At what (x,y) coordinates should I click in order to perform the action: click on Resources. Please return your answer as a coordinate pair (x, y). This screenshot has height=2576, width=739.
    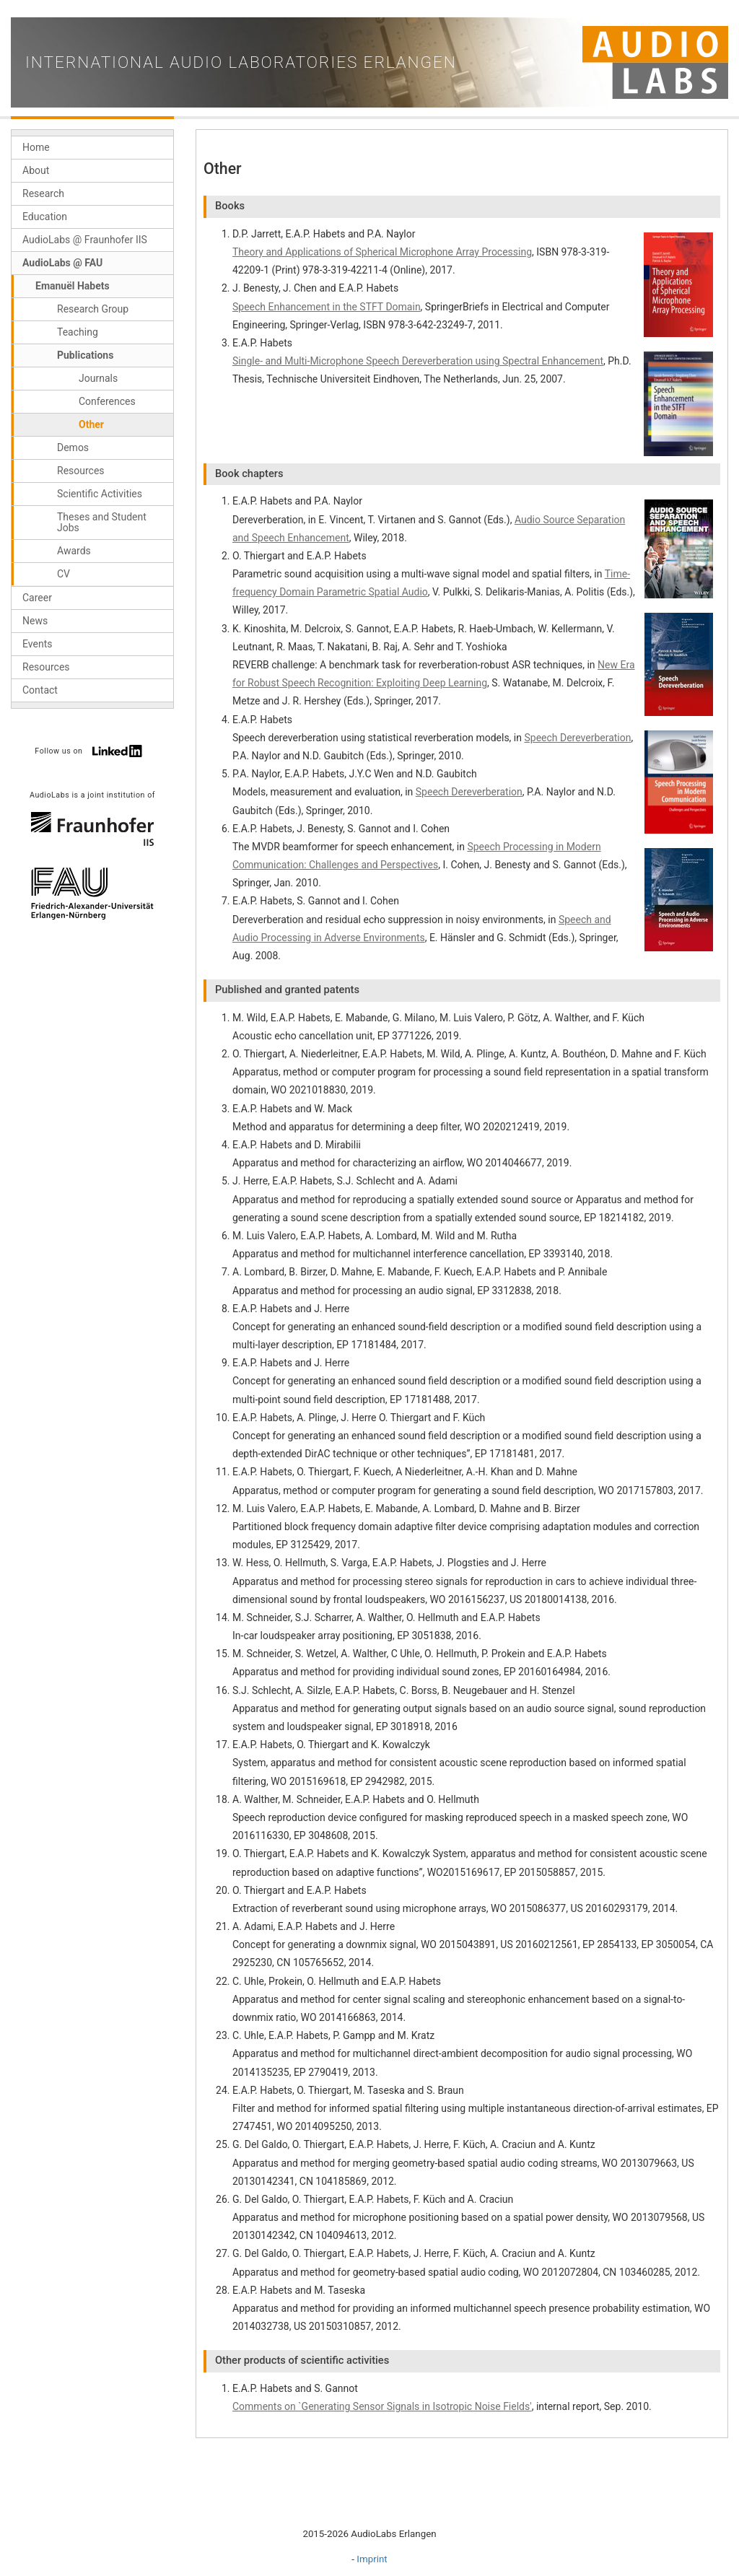
    Looking at the image, I should click on (81, 470).